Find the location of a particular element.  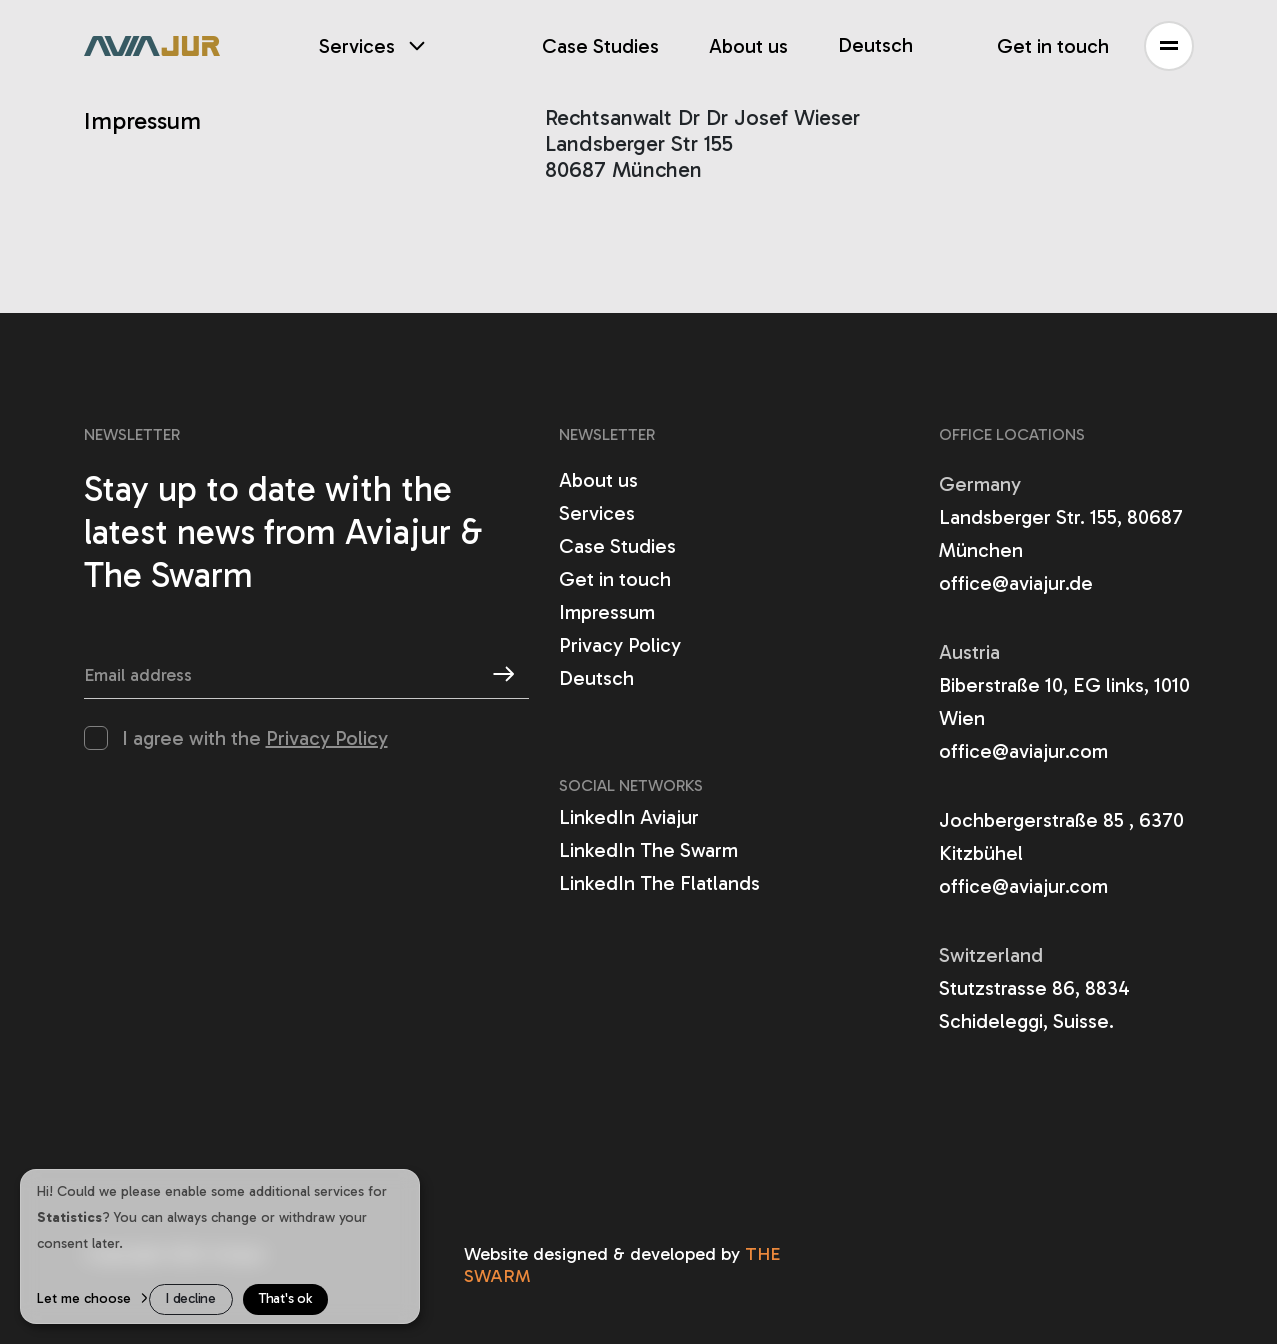

[aviajur] is located at coordinates (152, 46).